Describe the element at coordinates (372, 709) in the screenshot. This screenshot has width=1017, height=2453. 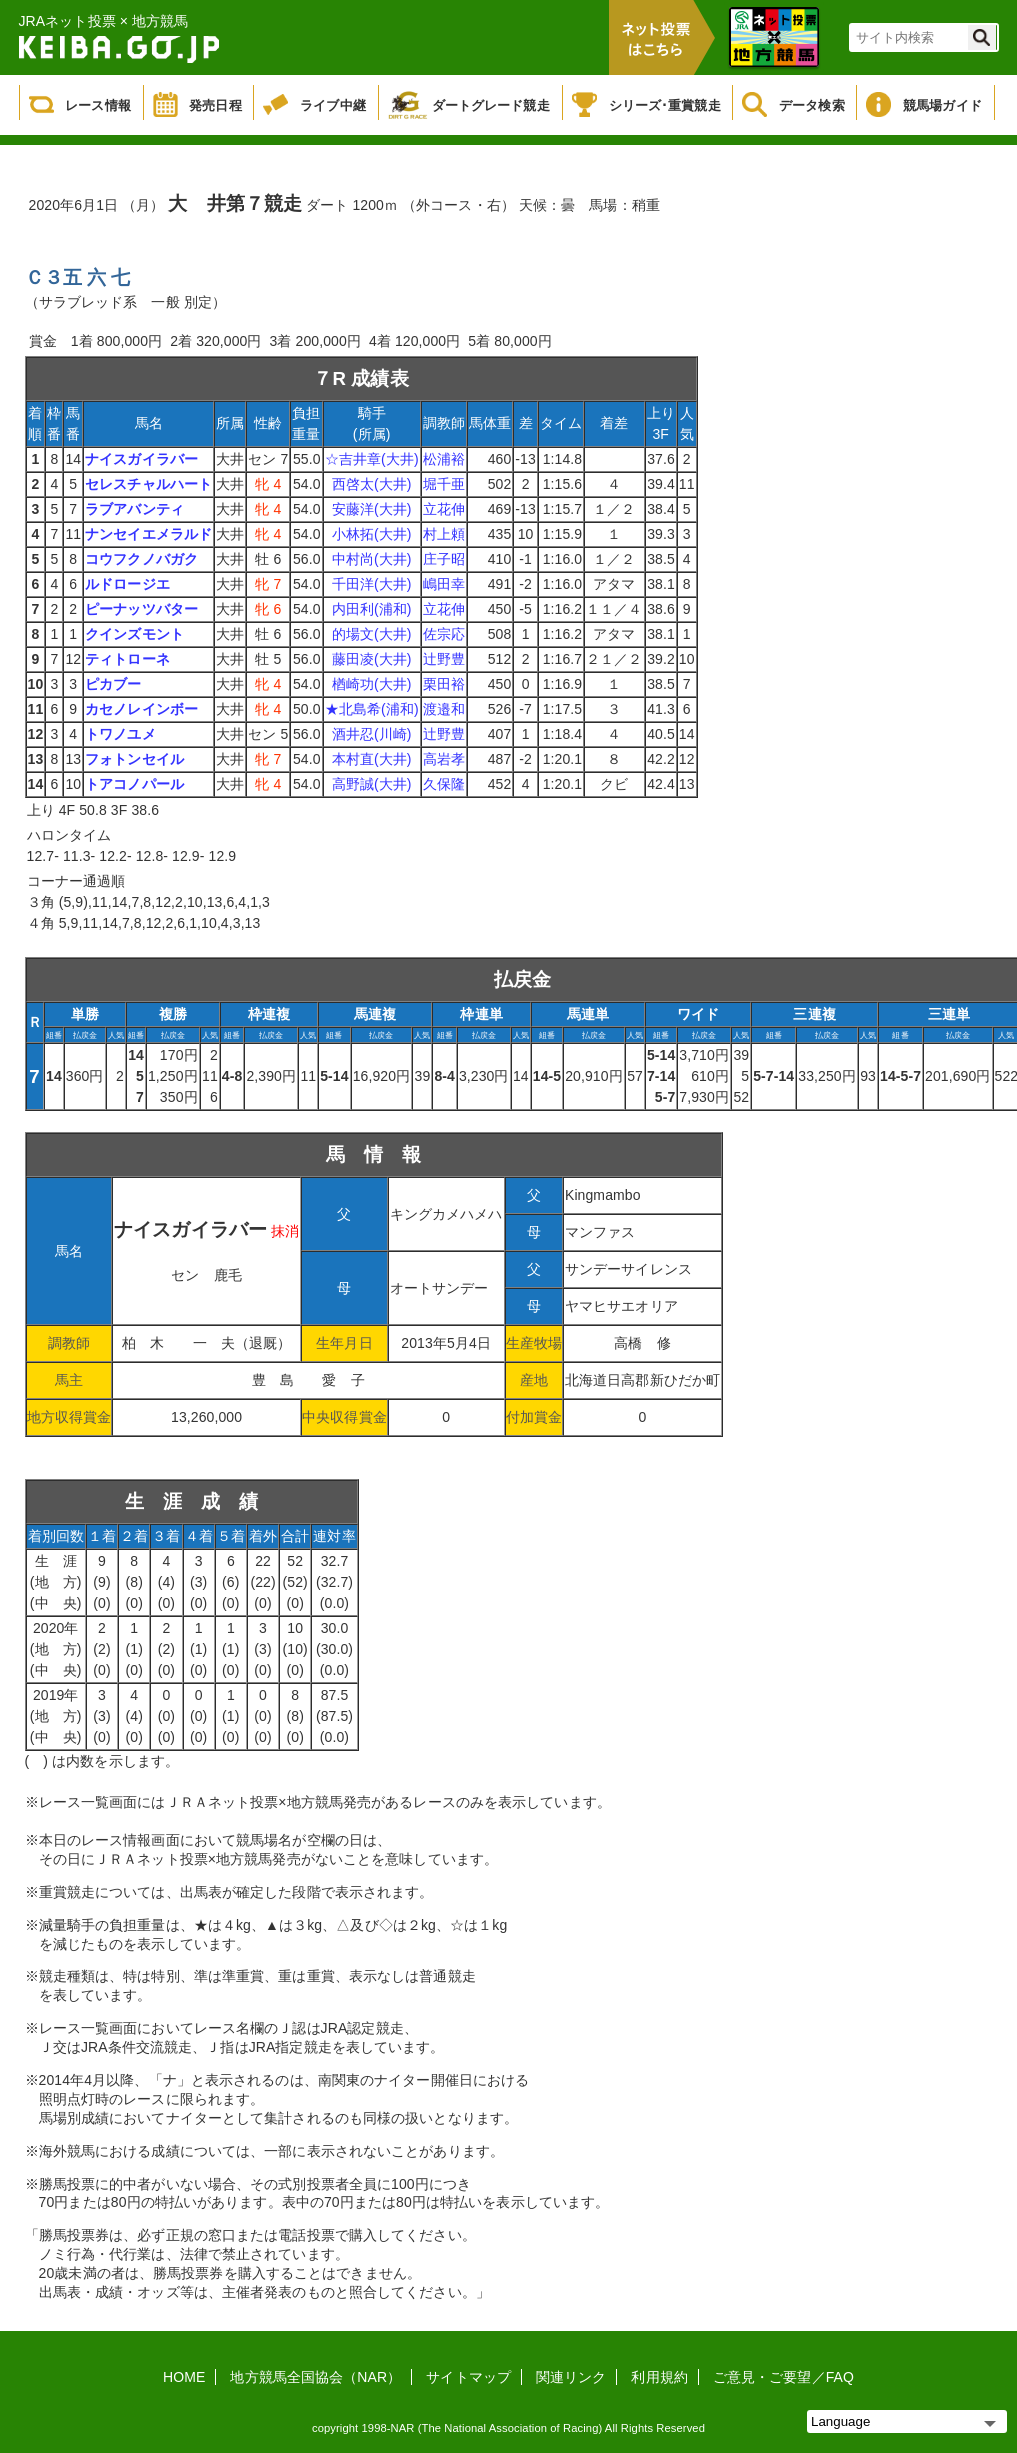
I see `★北島希(浦和)` at that location.